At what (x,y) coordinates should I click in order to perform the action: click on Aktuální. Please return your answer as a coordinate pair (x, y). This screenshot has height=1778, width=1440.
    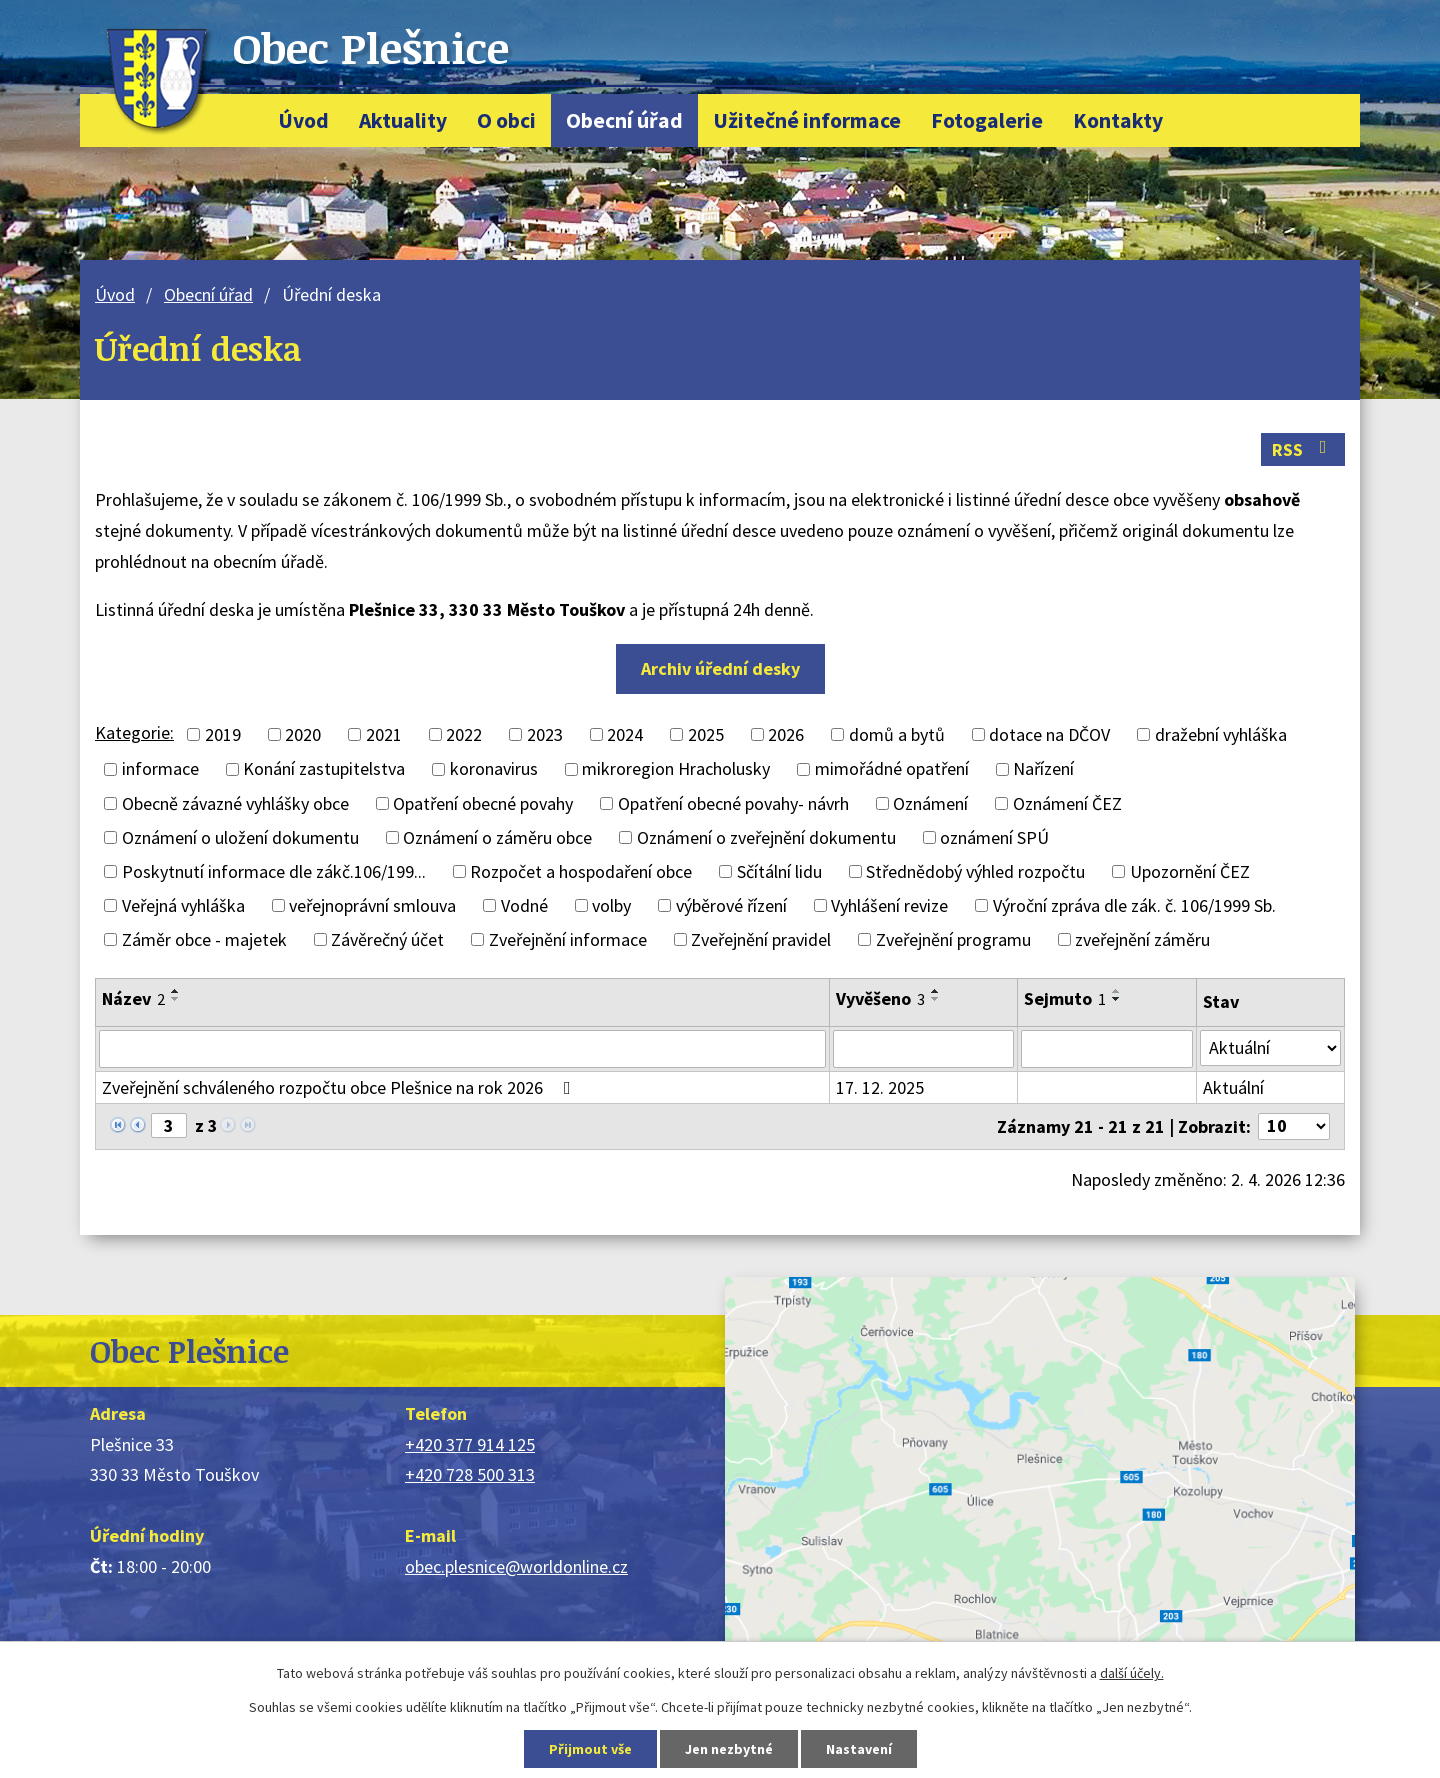
    Looking at the image, I should click on (1233, 1087).